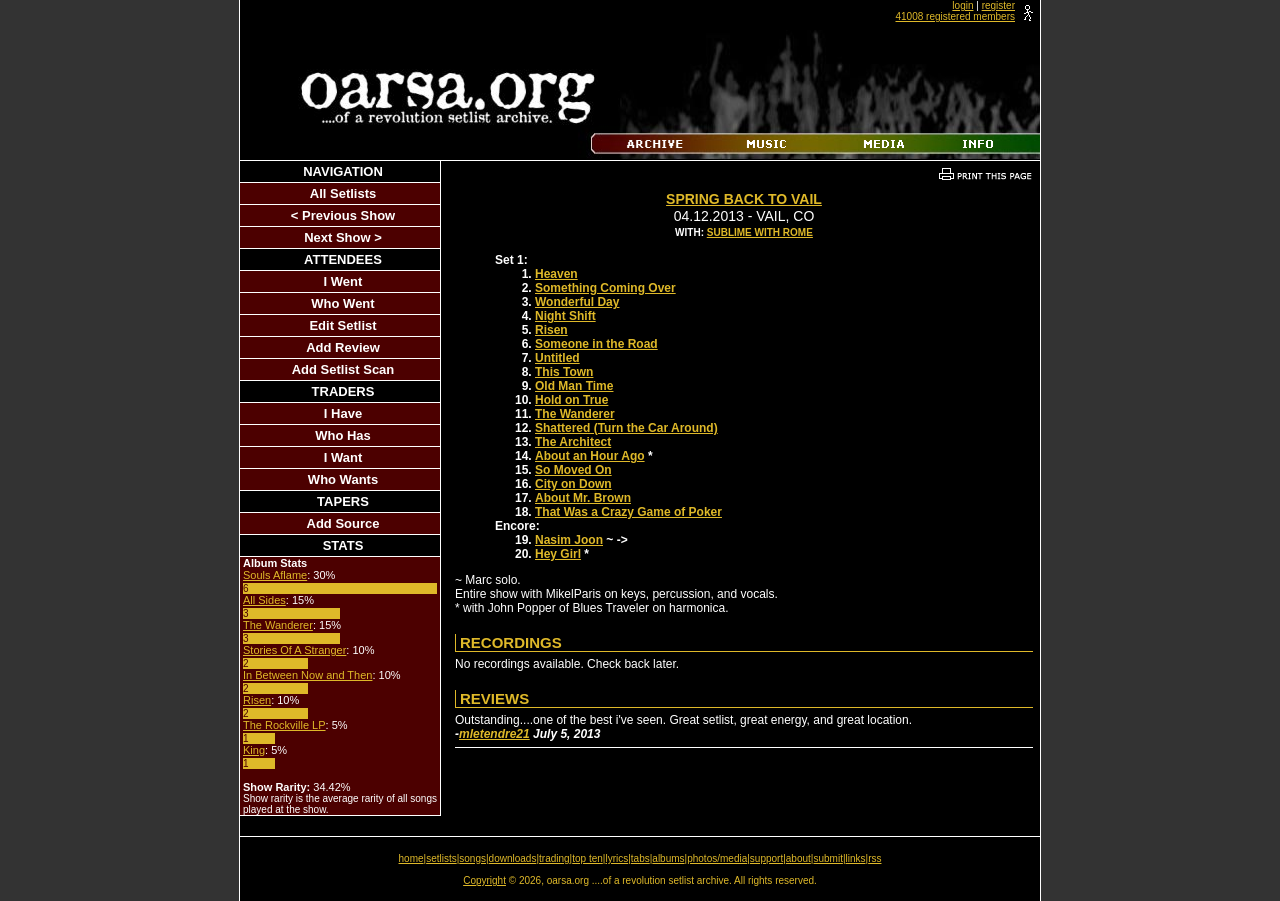 This screenshot has height=901, width=1280. I want to click on Nasim Joon, so click(569, 540).